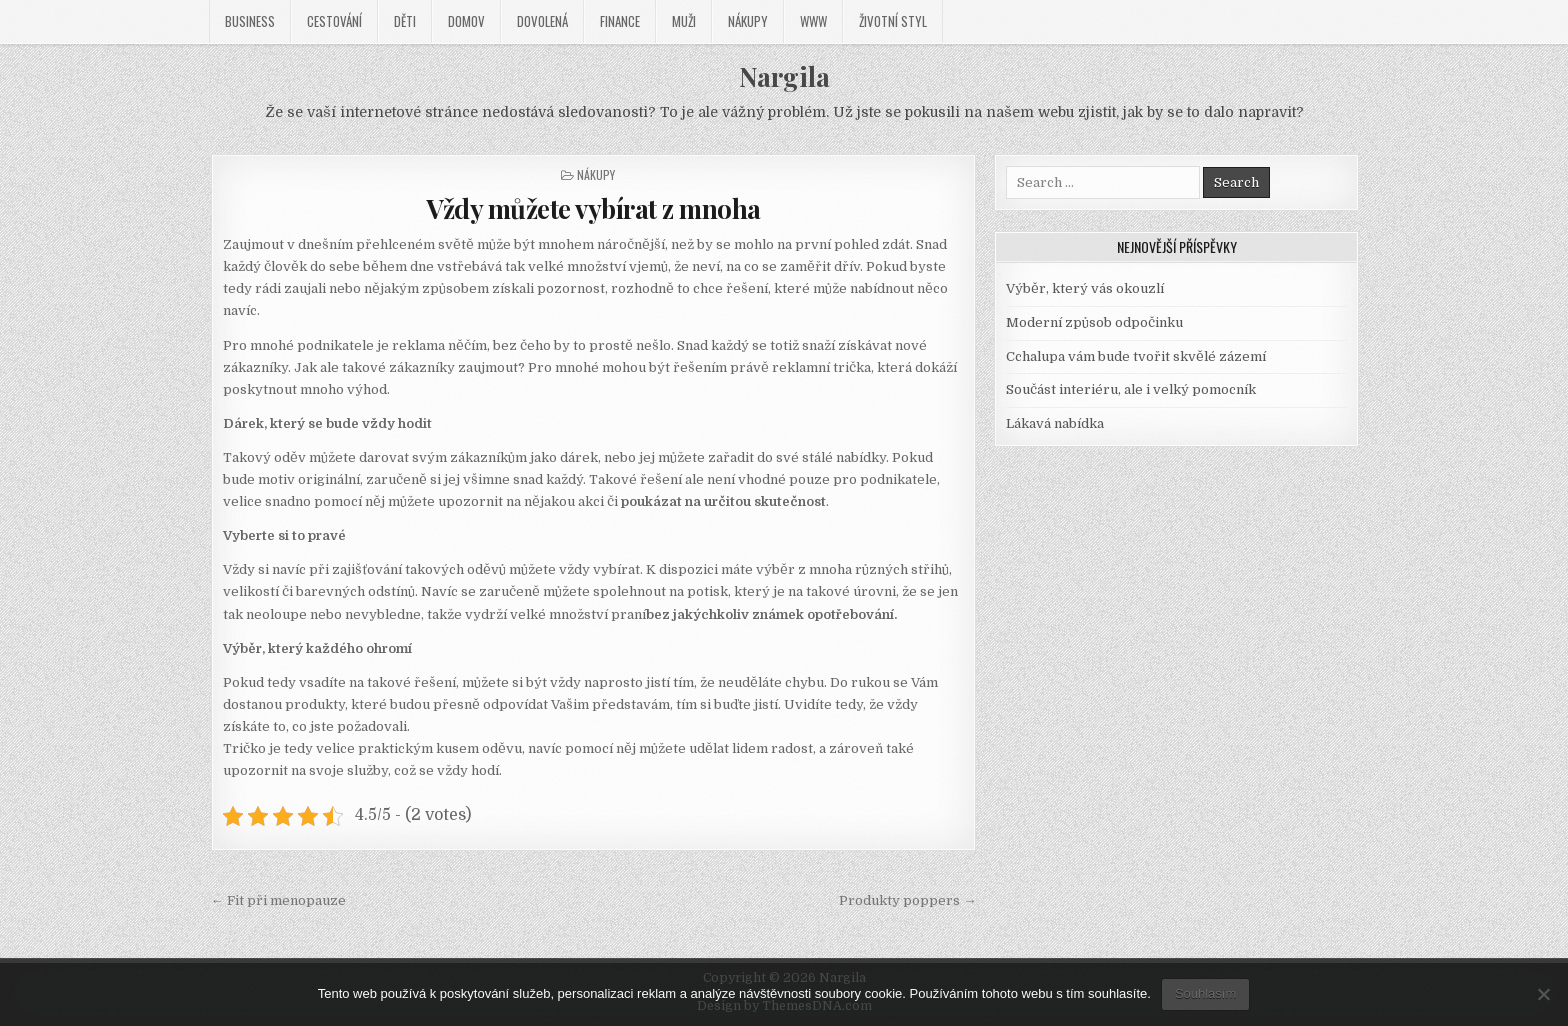 Image resolution: width=1568 pixels, height=1026 pixels. I want to click on [No], so click(1543, 994).